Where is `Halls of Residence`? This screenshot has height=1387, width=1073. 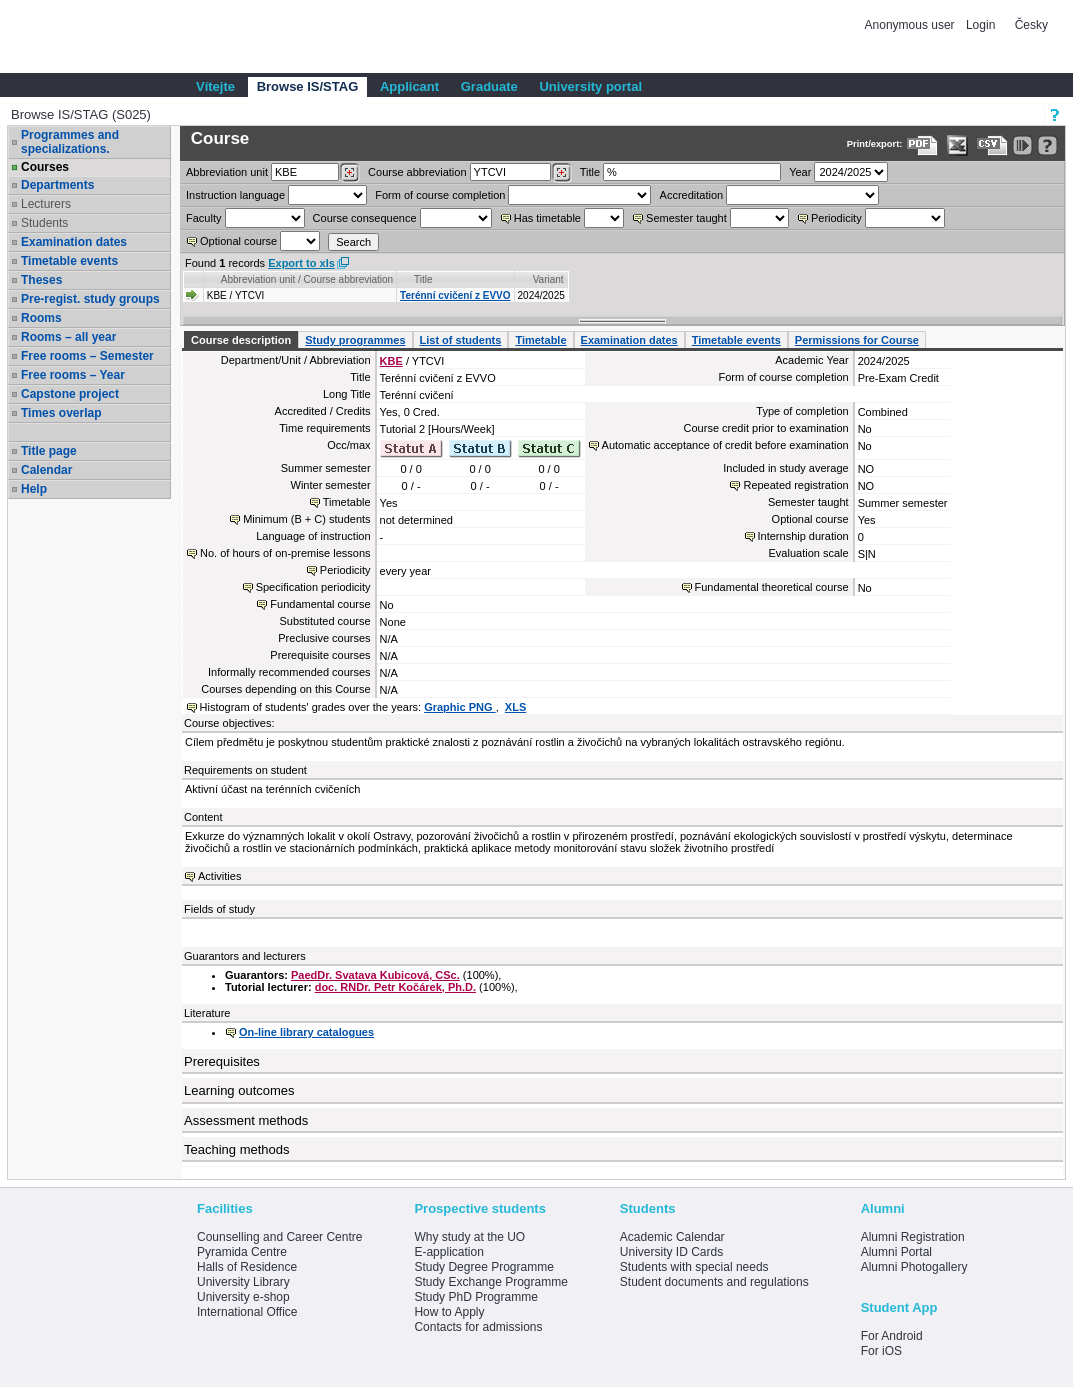
Halls of Residence is located at coordinates (247, 1267).